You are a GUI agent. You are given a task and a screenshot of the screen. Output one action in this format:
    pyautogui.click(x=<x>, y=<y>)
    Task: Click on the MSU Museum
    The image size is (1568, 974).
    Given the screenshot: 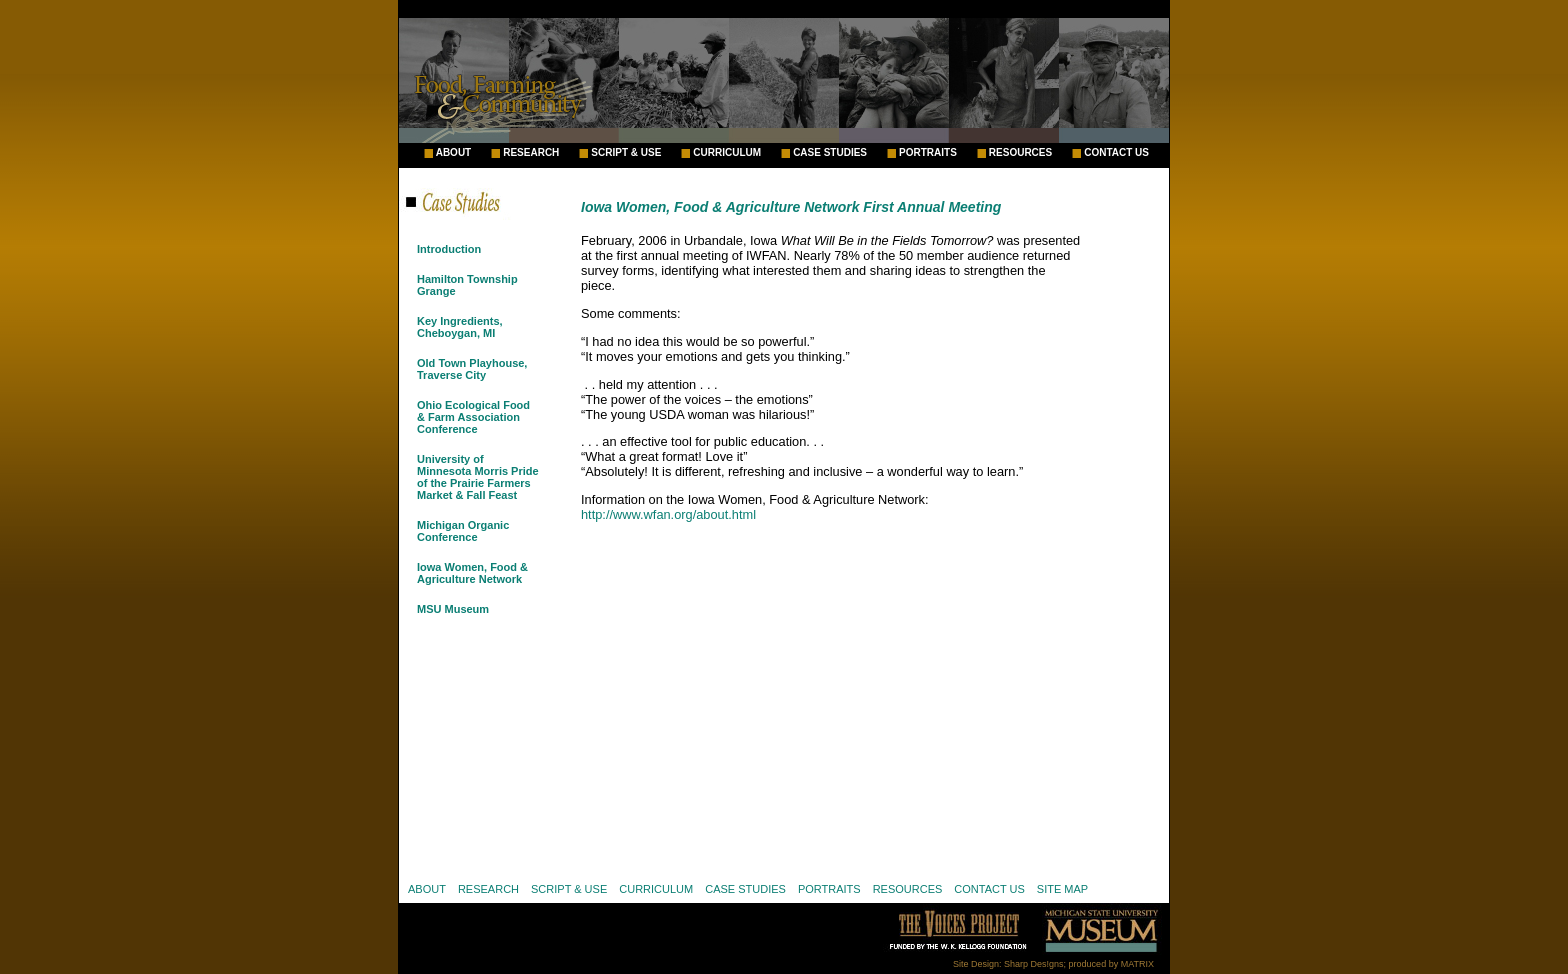 What is the action you would take?
    pyautogui.click(x=453, y=609)
    